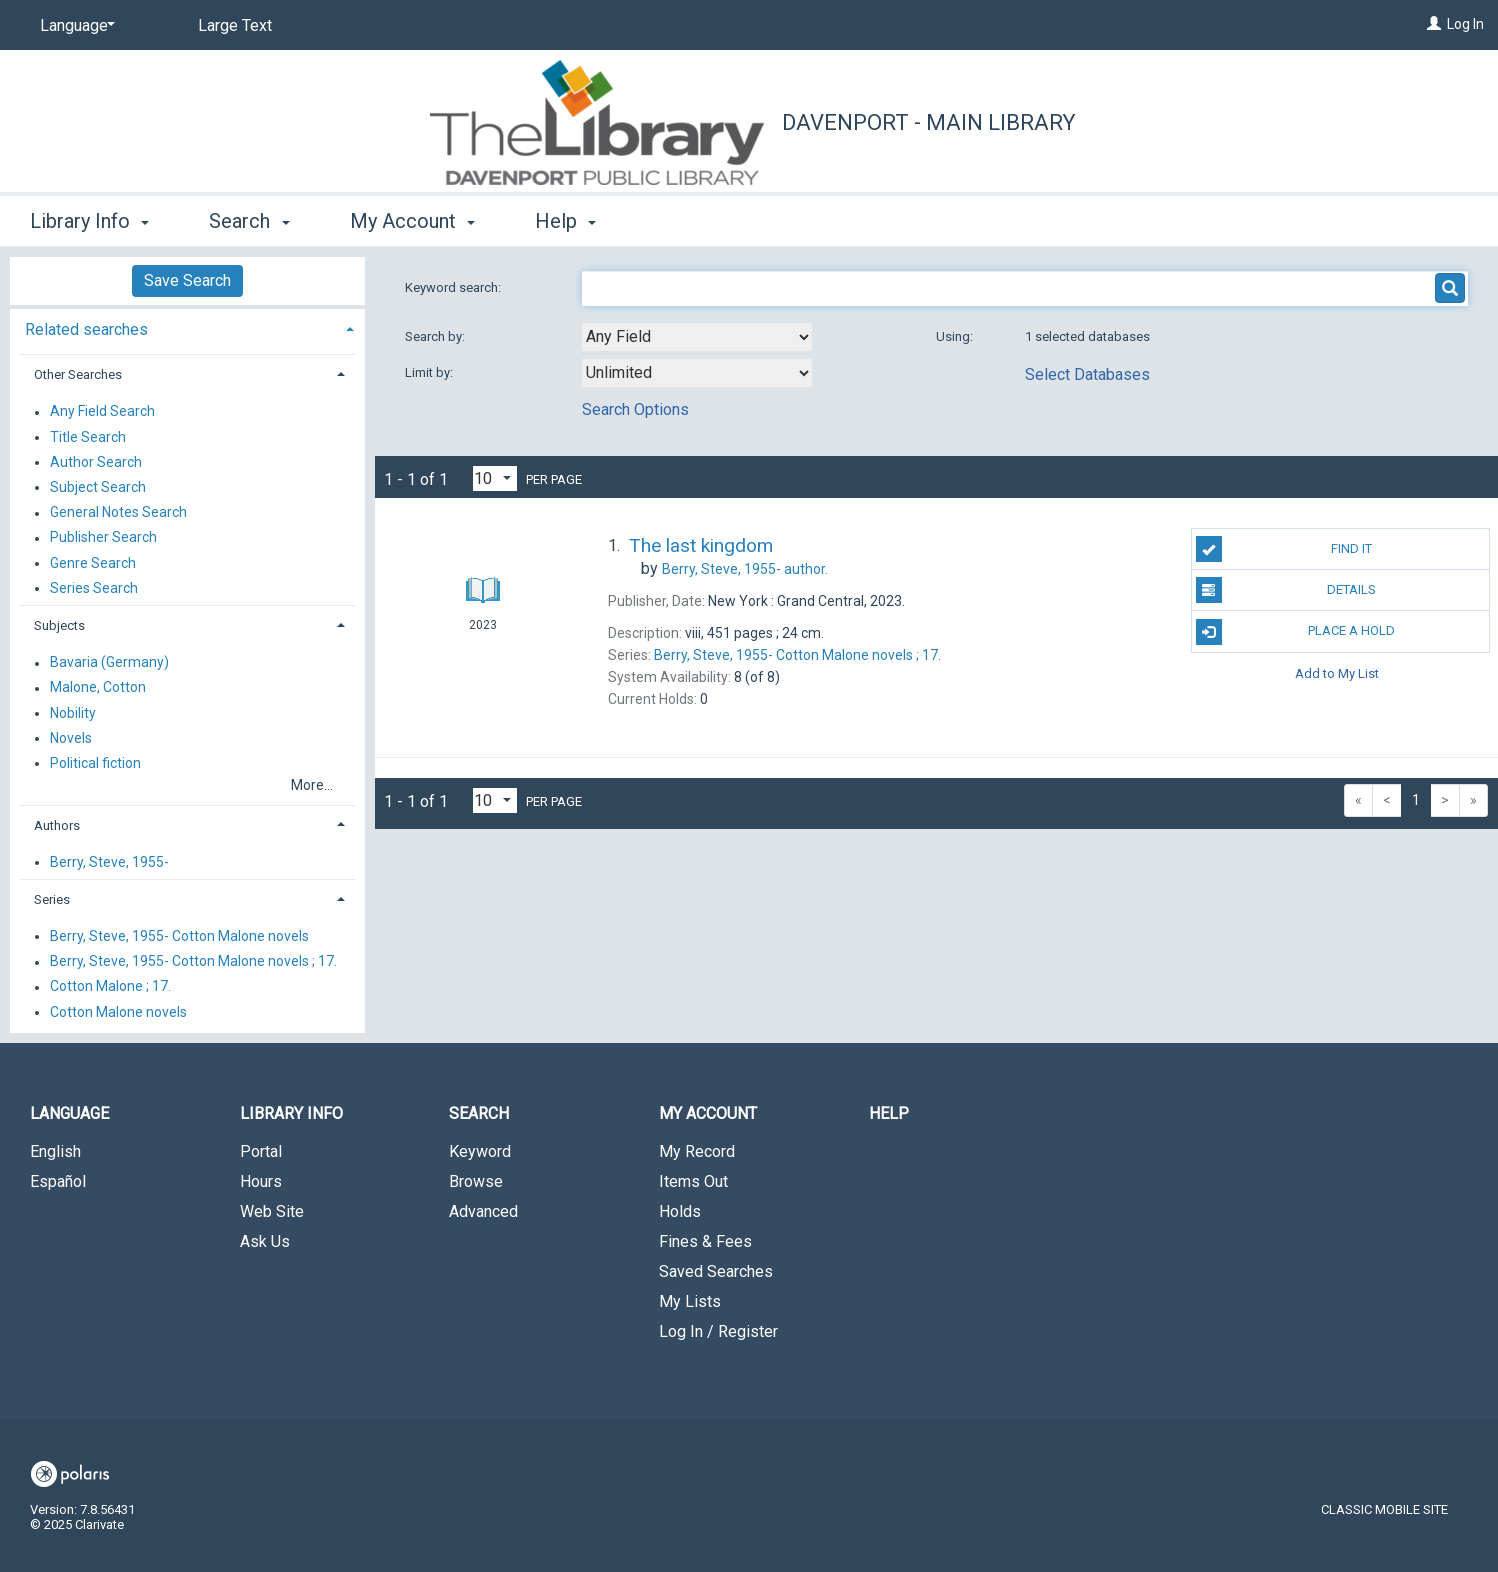  I want to click on Berry, Steve, 1955- Cotton Malone novels ; 17., so click(193, 962).